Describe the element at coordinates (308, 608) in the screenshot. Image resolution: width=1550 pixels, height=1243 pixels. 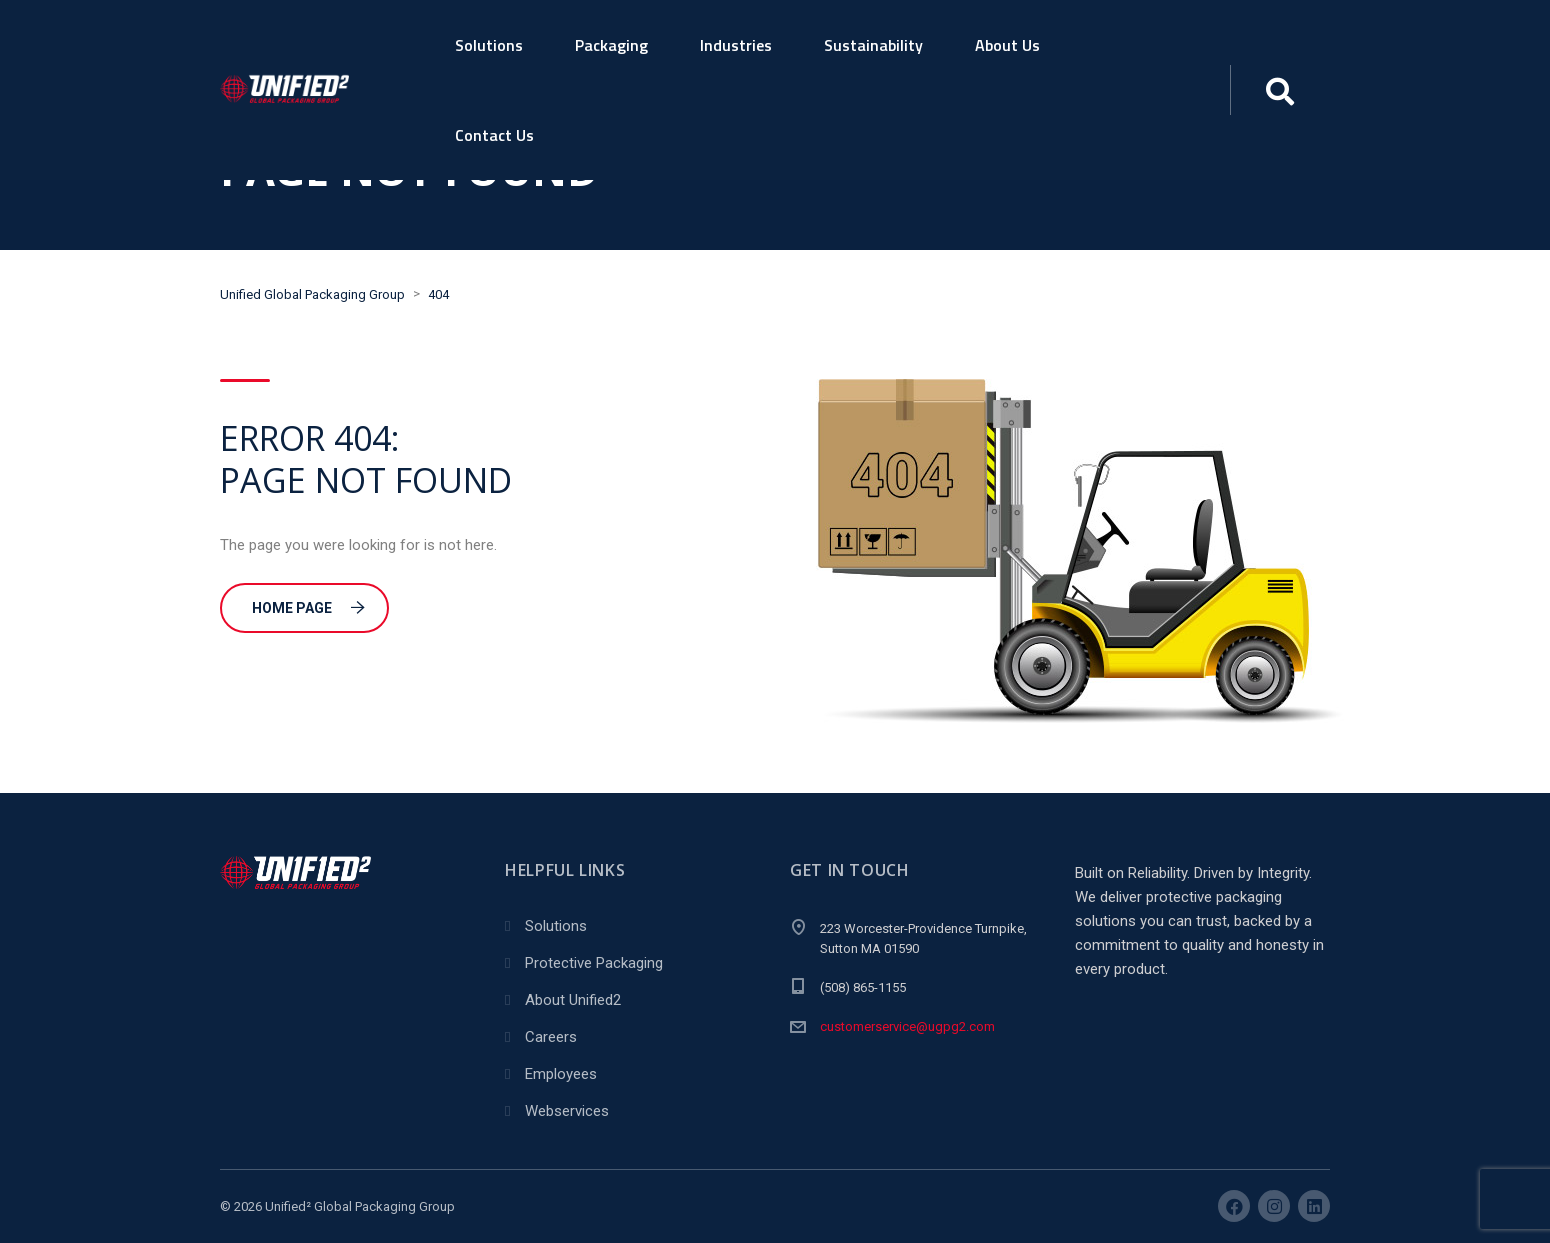
I see `Home Page` at that location.